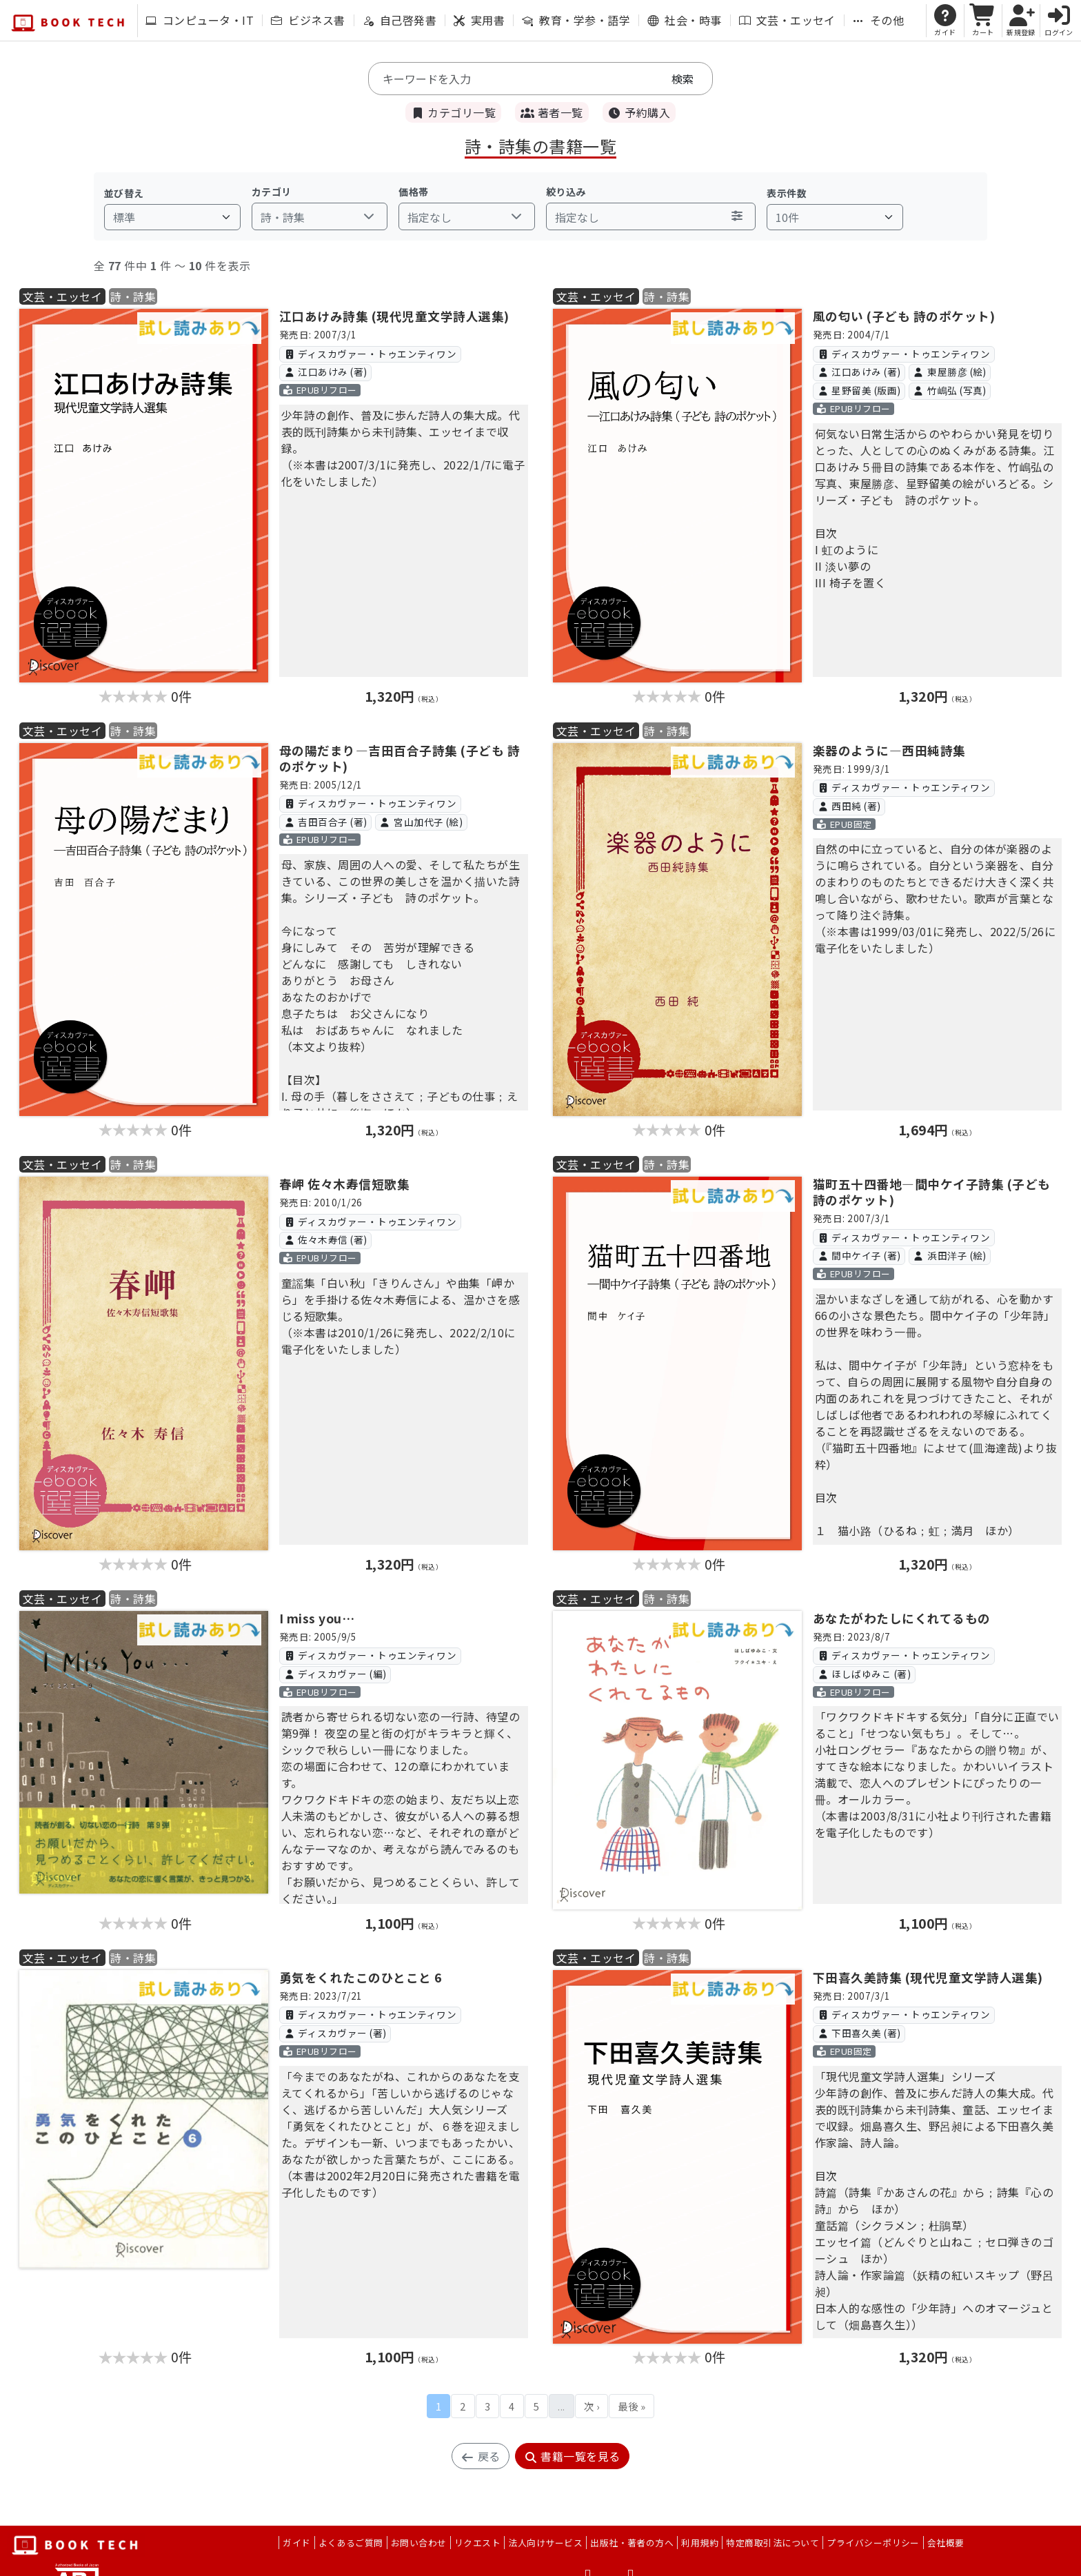 The height and width of the screenshot is (2576, 1081). Describe the element at coordinates (199, 20) in the screenshot. I see `コンピュータ・IT` at that location.